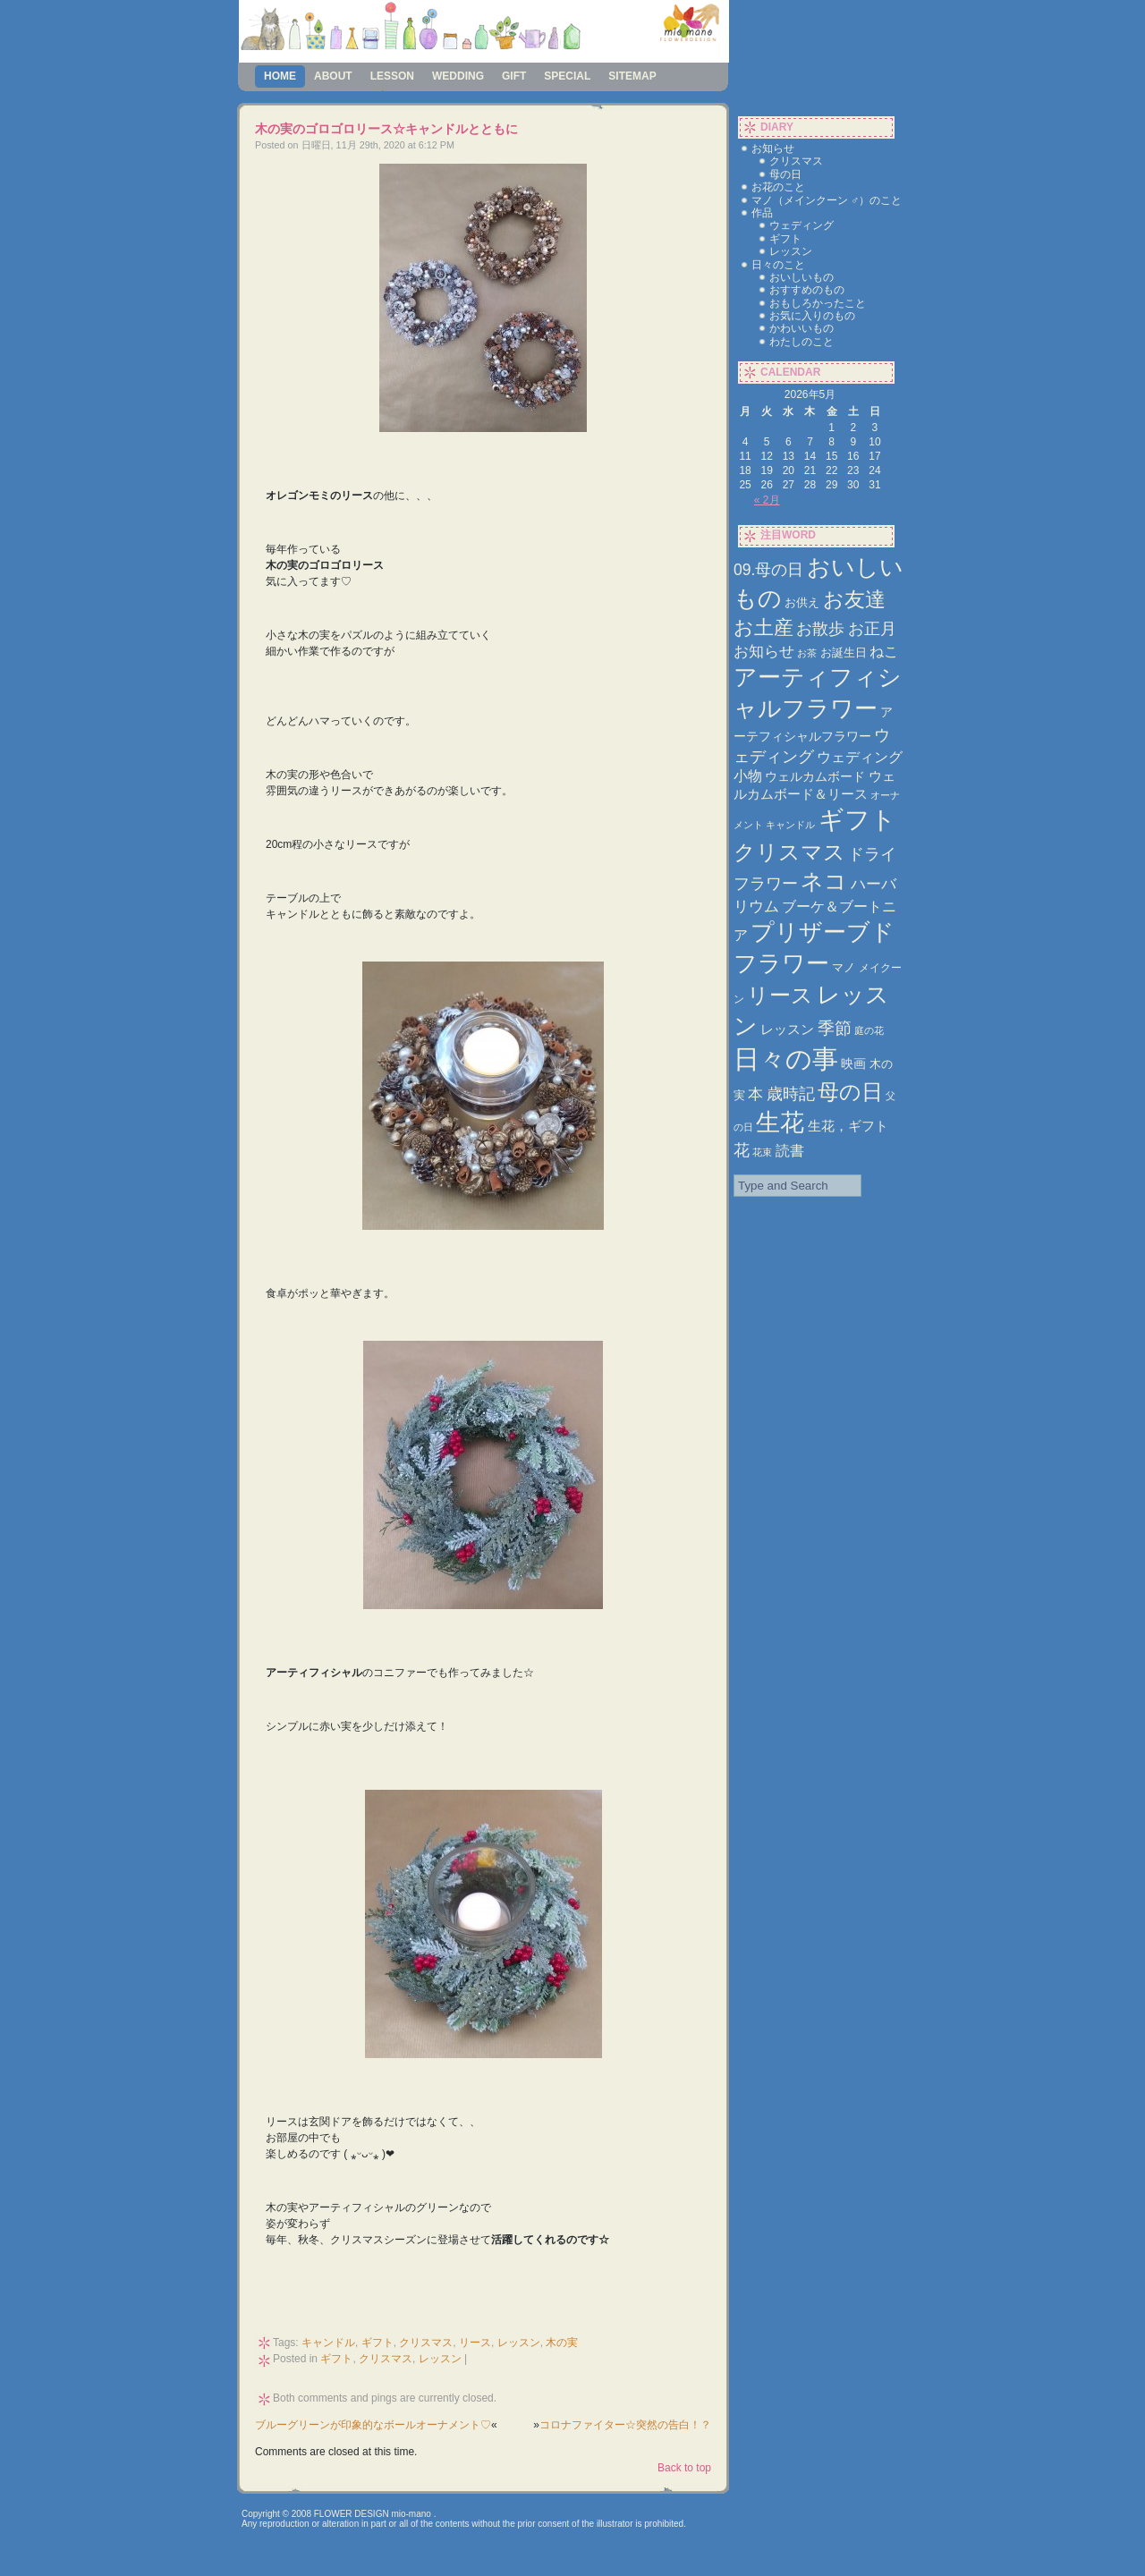  Describe the element at coordinates (772, 148) in the screenshot. I see `お知らせ` at that location.